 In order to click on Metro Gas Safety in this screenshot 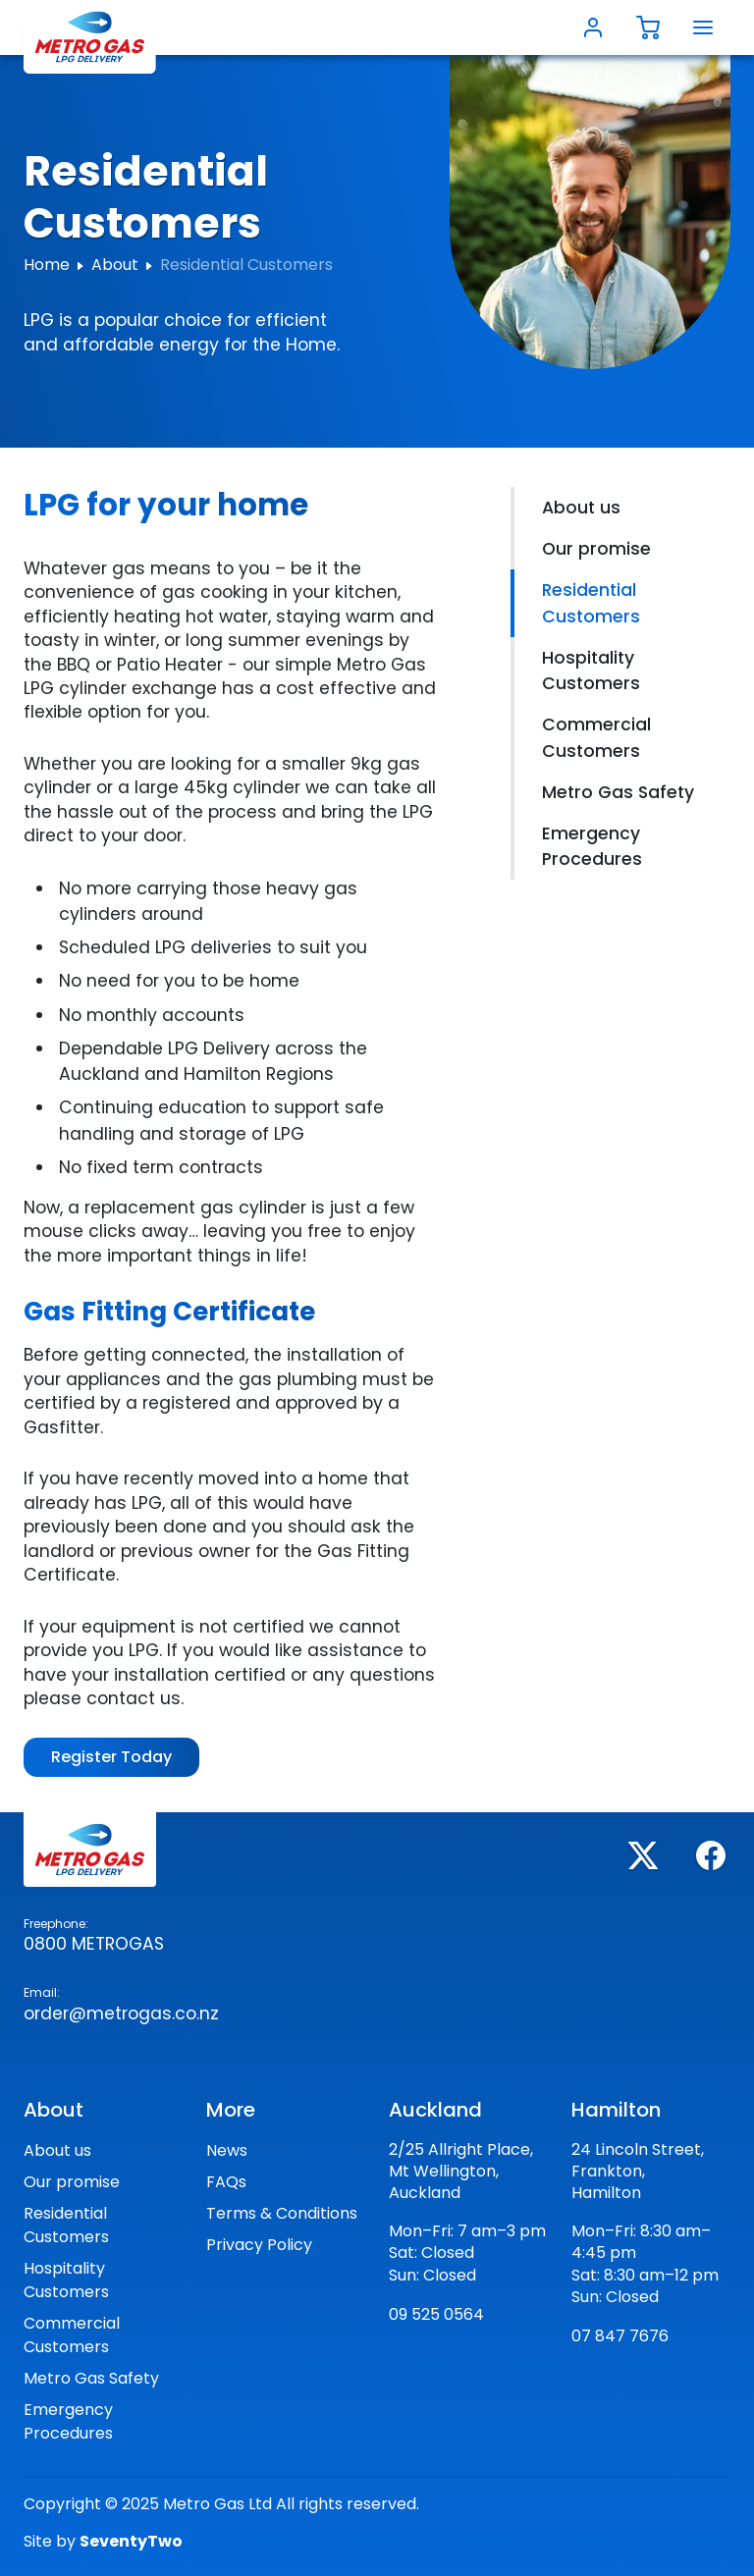, I will do `click(618, 792)`.